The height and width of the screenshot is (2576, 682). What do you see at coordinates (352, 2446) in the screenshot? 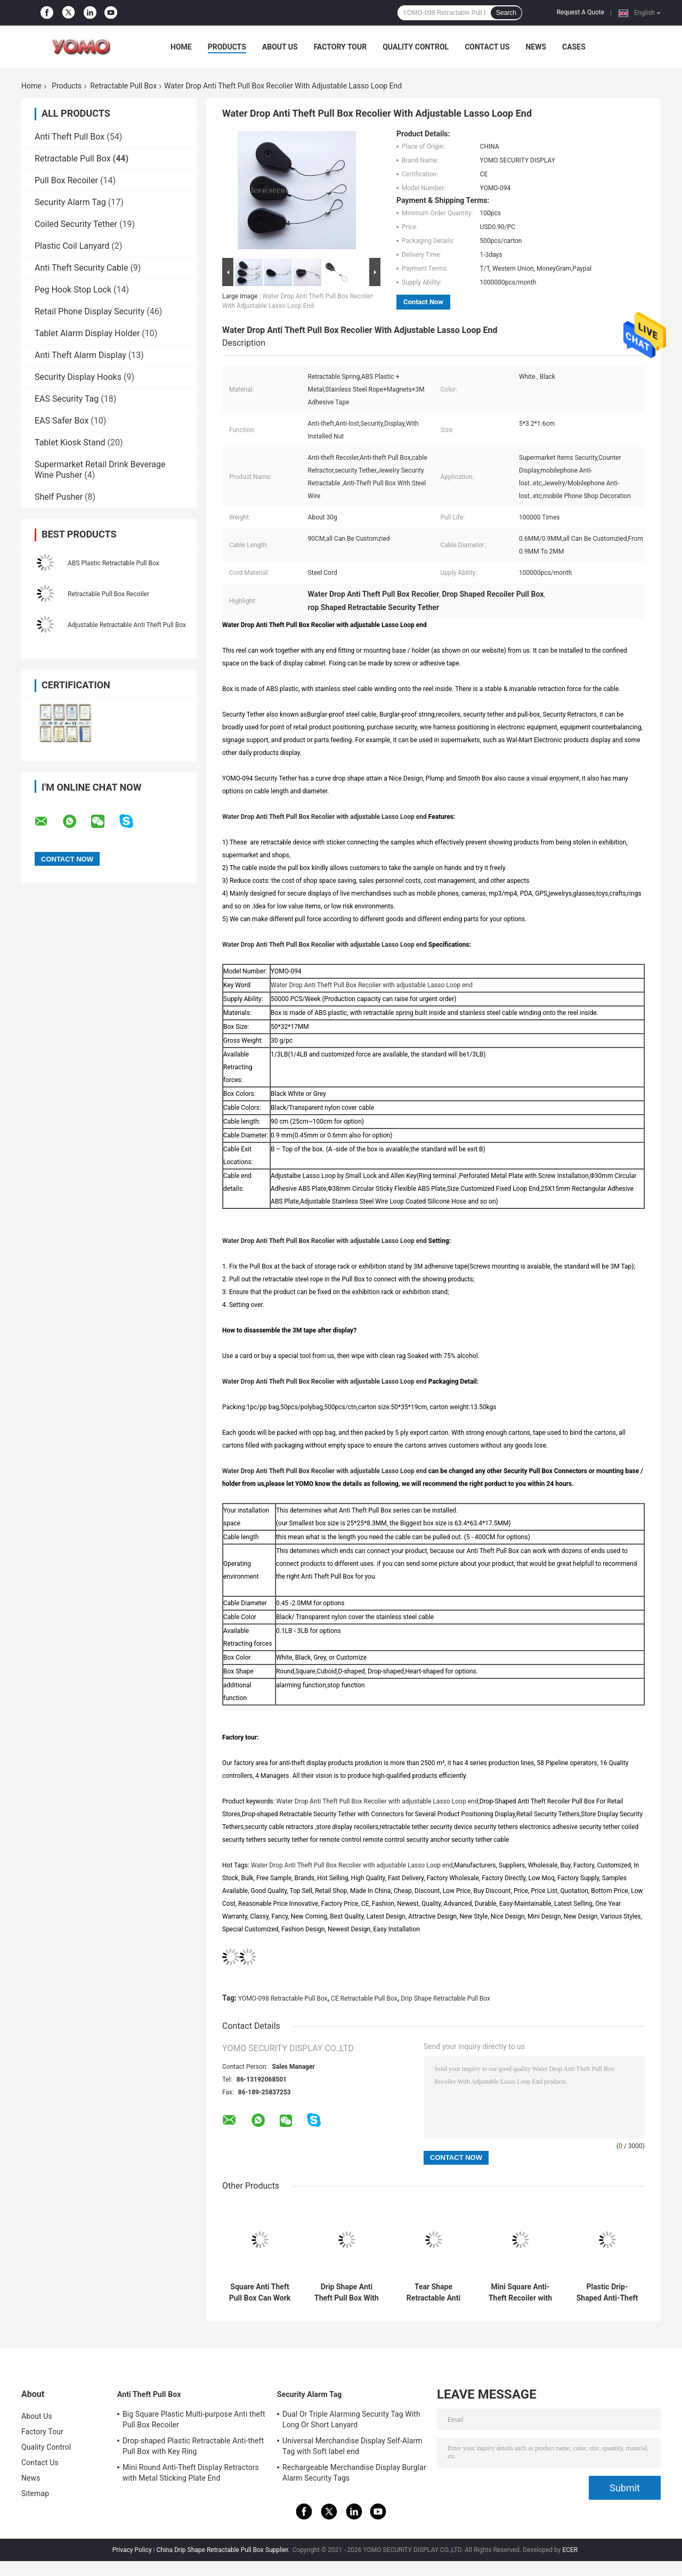
I see `Universal Merchandise Display Self-Alarm Tag with Soft label end` at bounding box center [352, 2446].